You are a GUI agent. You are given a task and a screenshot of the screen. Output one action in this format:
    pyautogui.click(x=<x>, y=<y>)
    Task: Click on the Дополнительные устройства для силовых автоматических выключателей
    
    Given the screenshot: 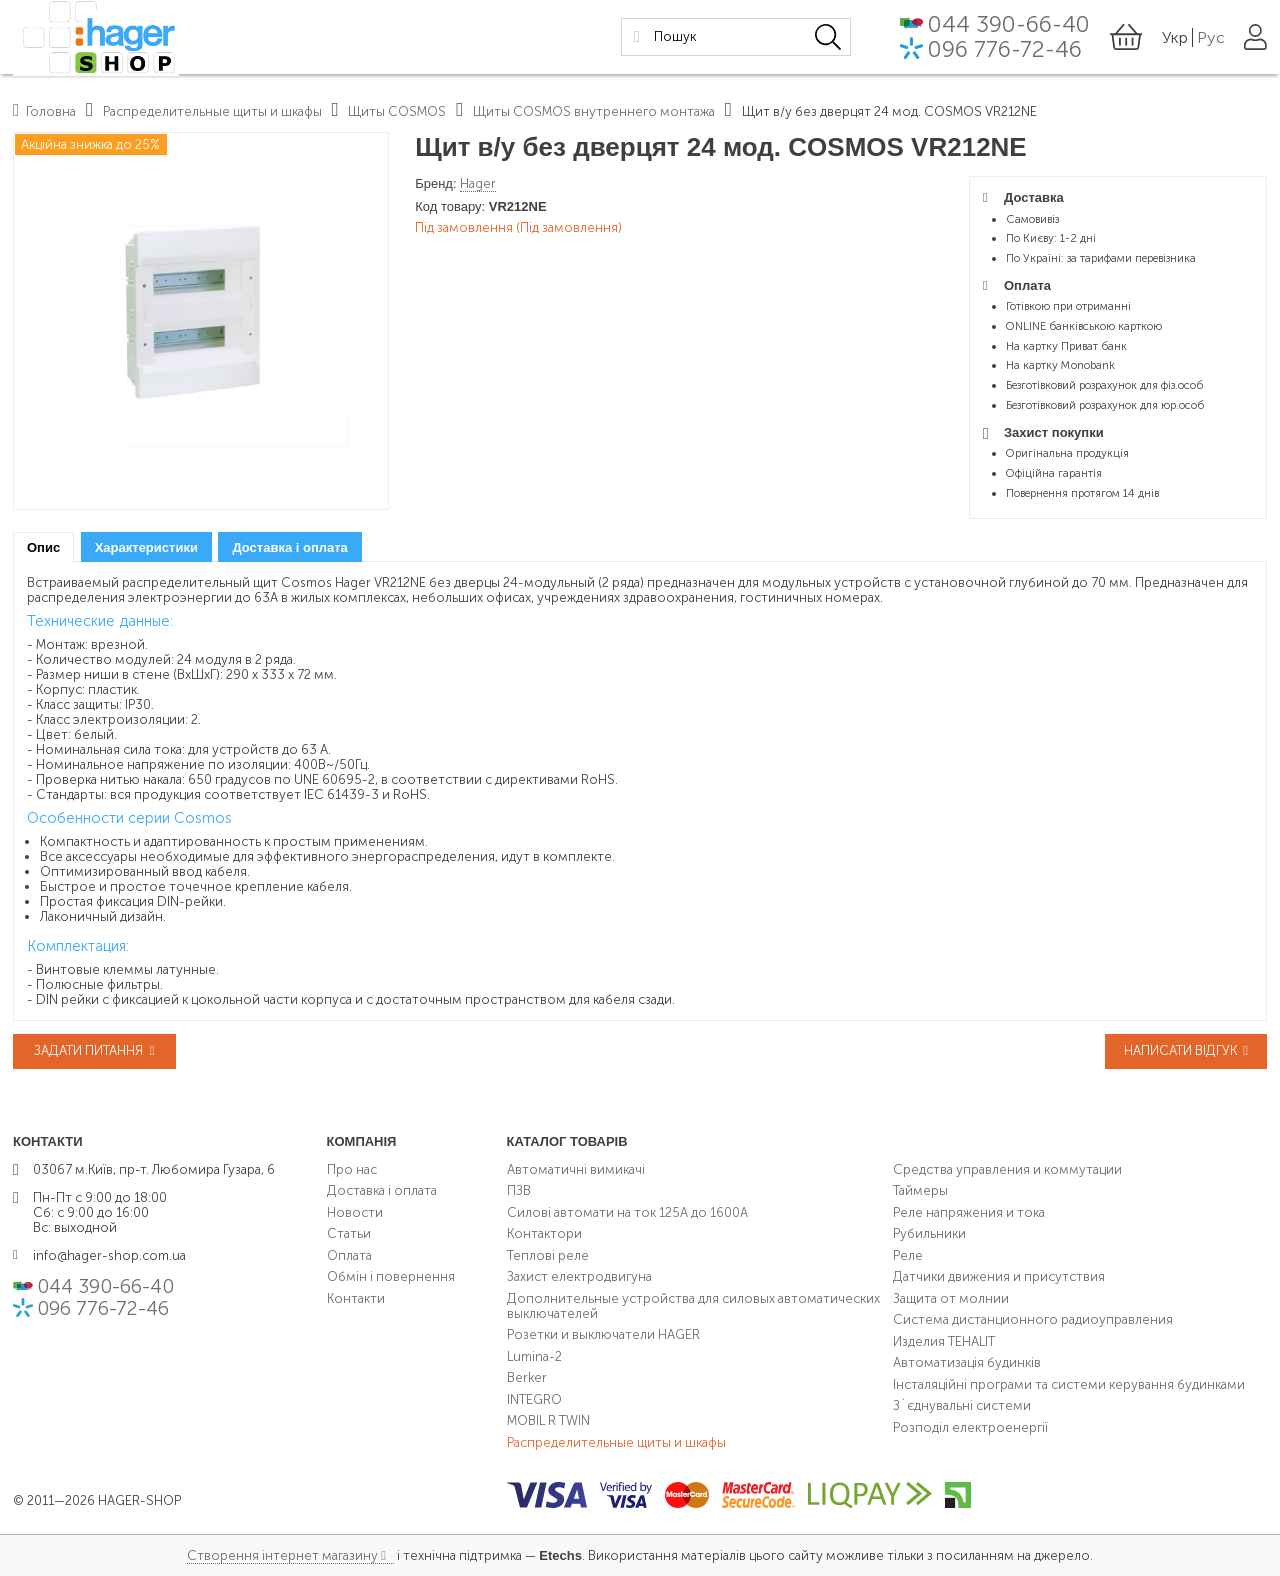 What is the action you would take?
    pyautogui.click(x=693, y=1306)
    